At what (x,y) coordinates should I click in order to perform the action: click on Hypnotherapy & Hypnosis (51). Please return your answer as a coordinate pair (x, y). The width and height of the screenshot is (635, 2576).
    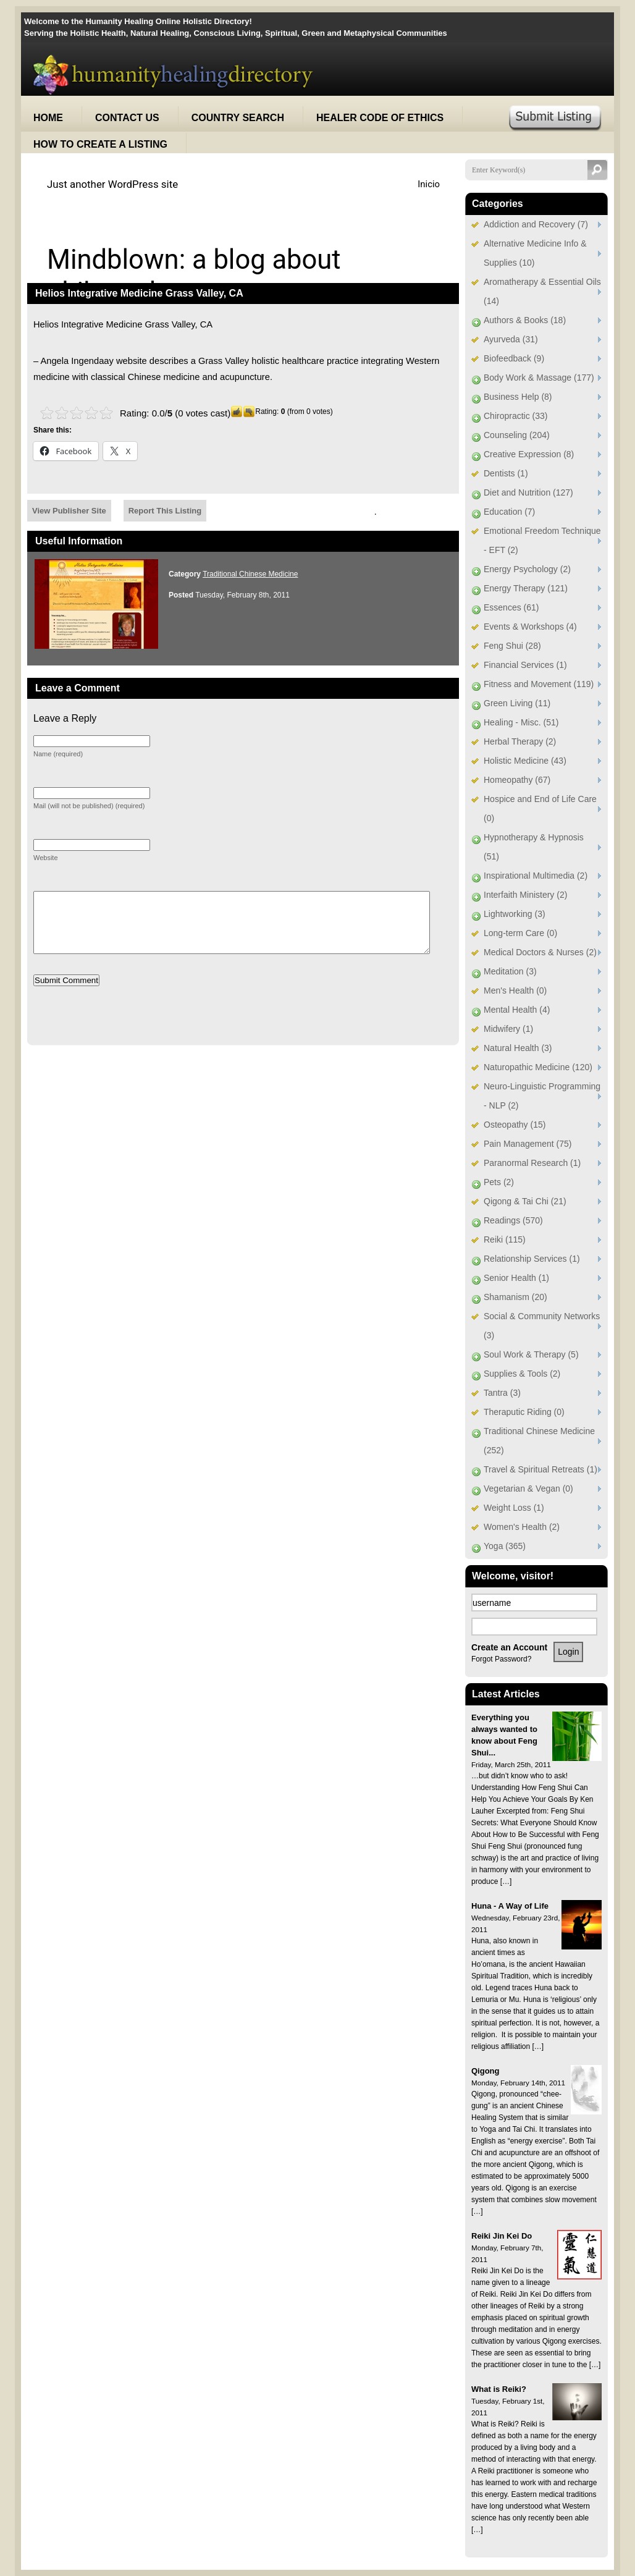
    Looking at the image, I should click on (534, 846).